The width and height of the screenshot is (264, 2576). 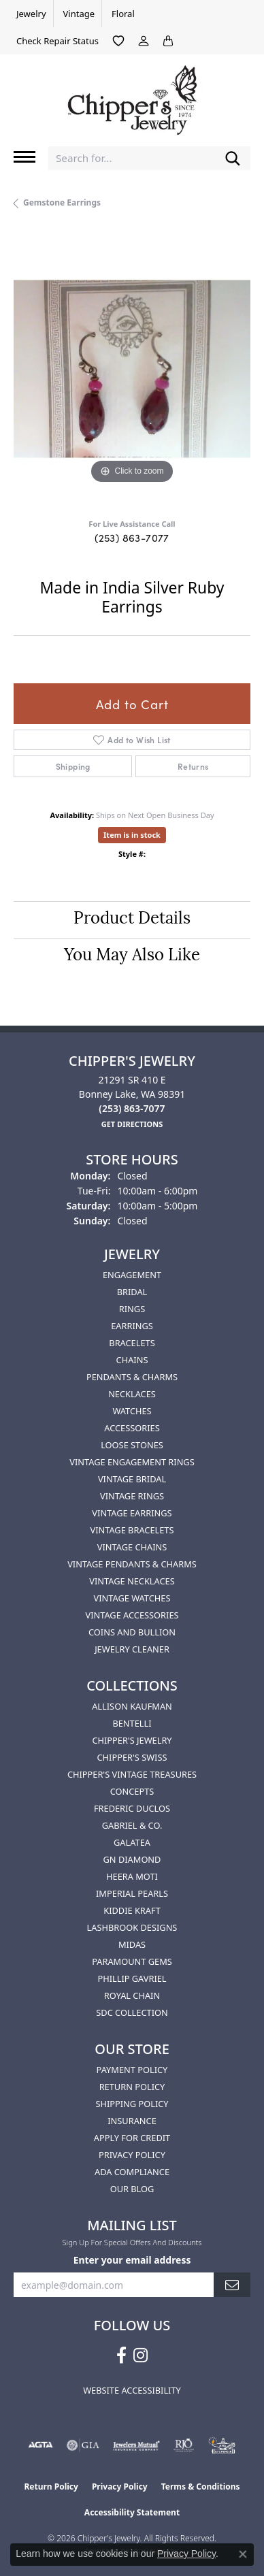 I want to click on Gabriel & Co. [menuitem], so click(x=132, y=1825).